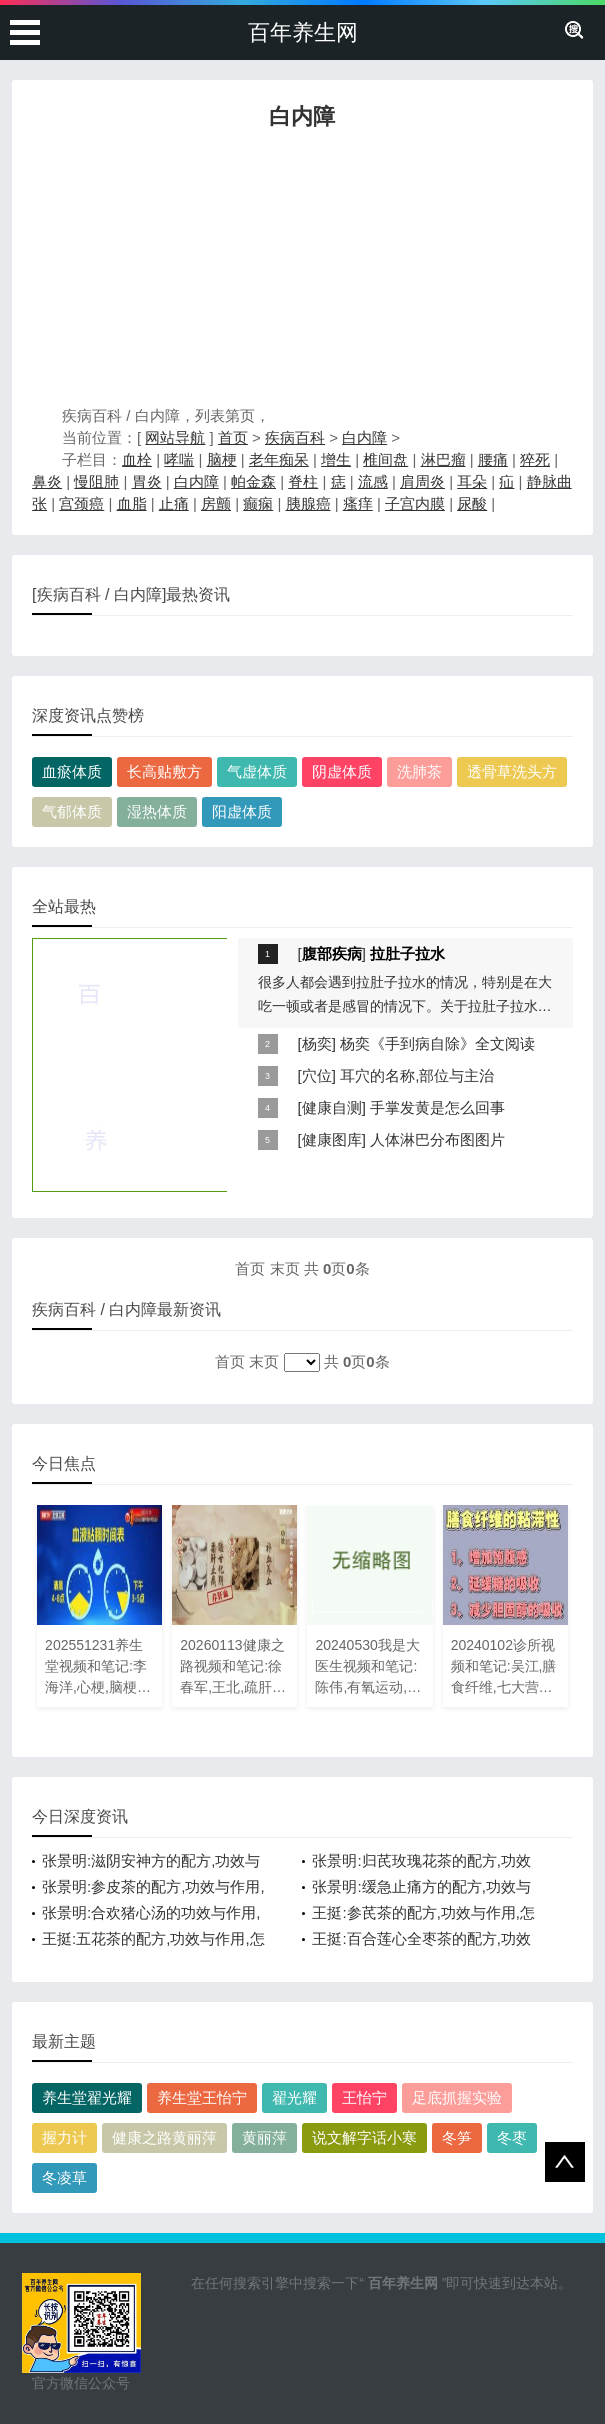 This screenshot has height=2424, width=605. Describe the element at coordinates (147, 481) in the screenshot. I see `胃炎` at that location.